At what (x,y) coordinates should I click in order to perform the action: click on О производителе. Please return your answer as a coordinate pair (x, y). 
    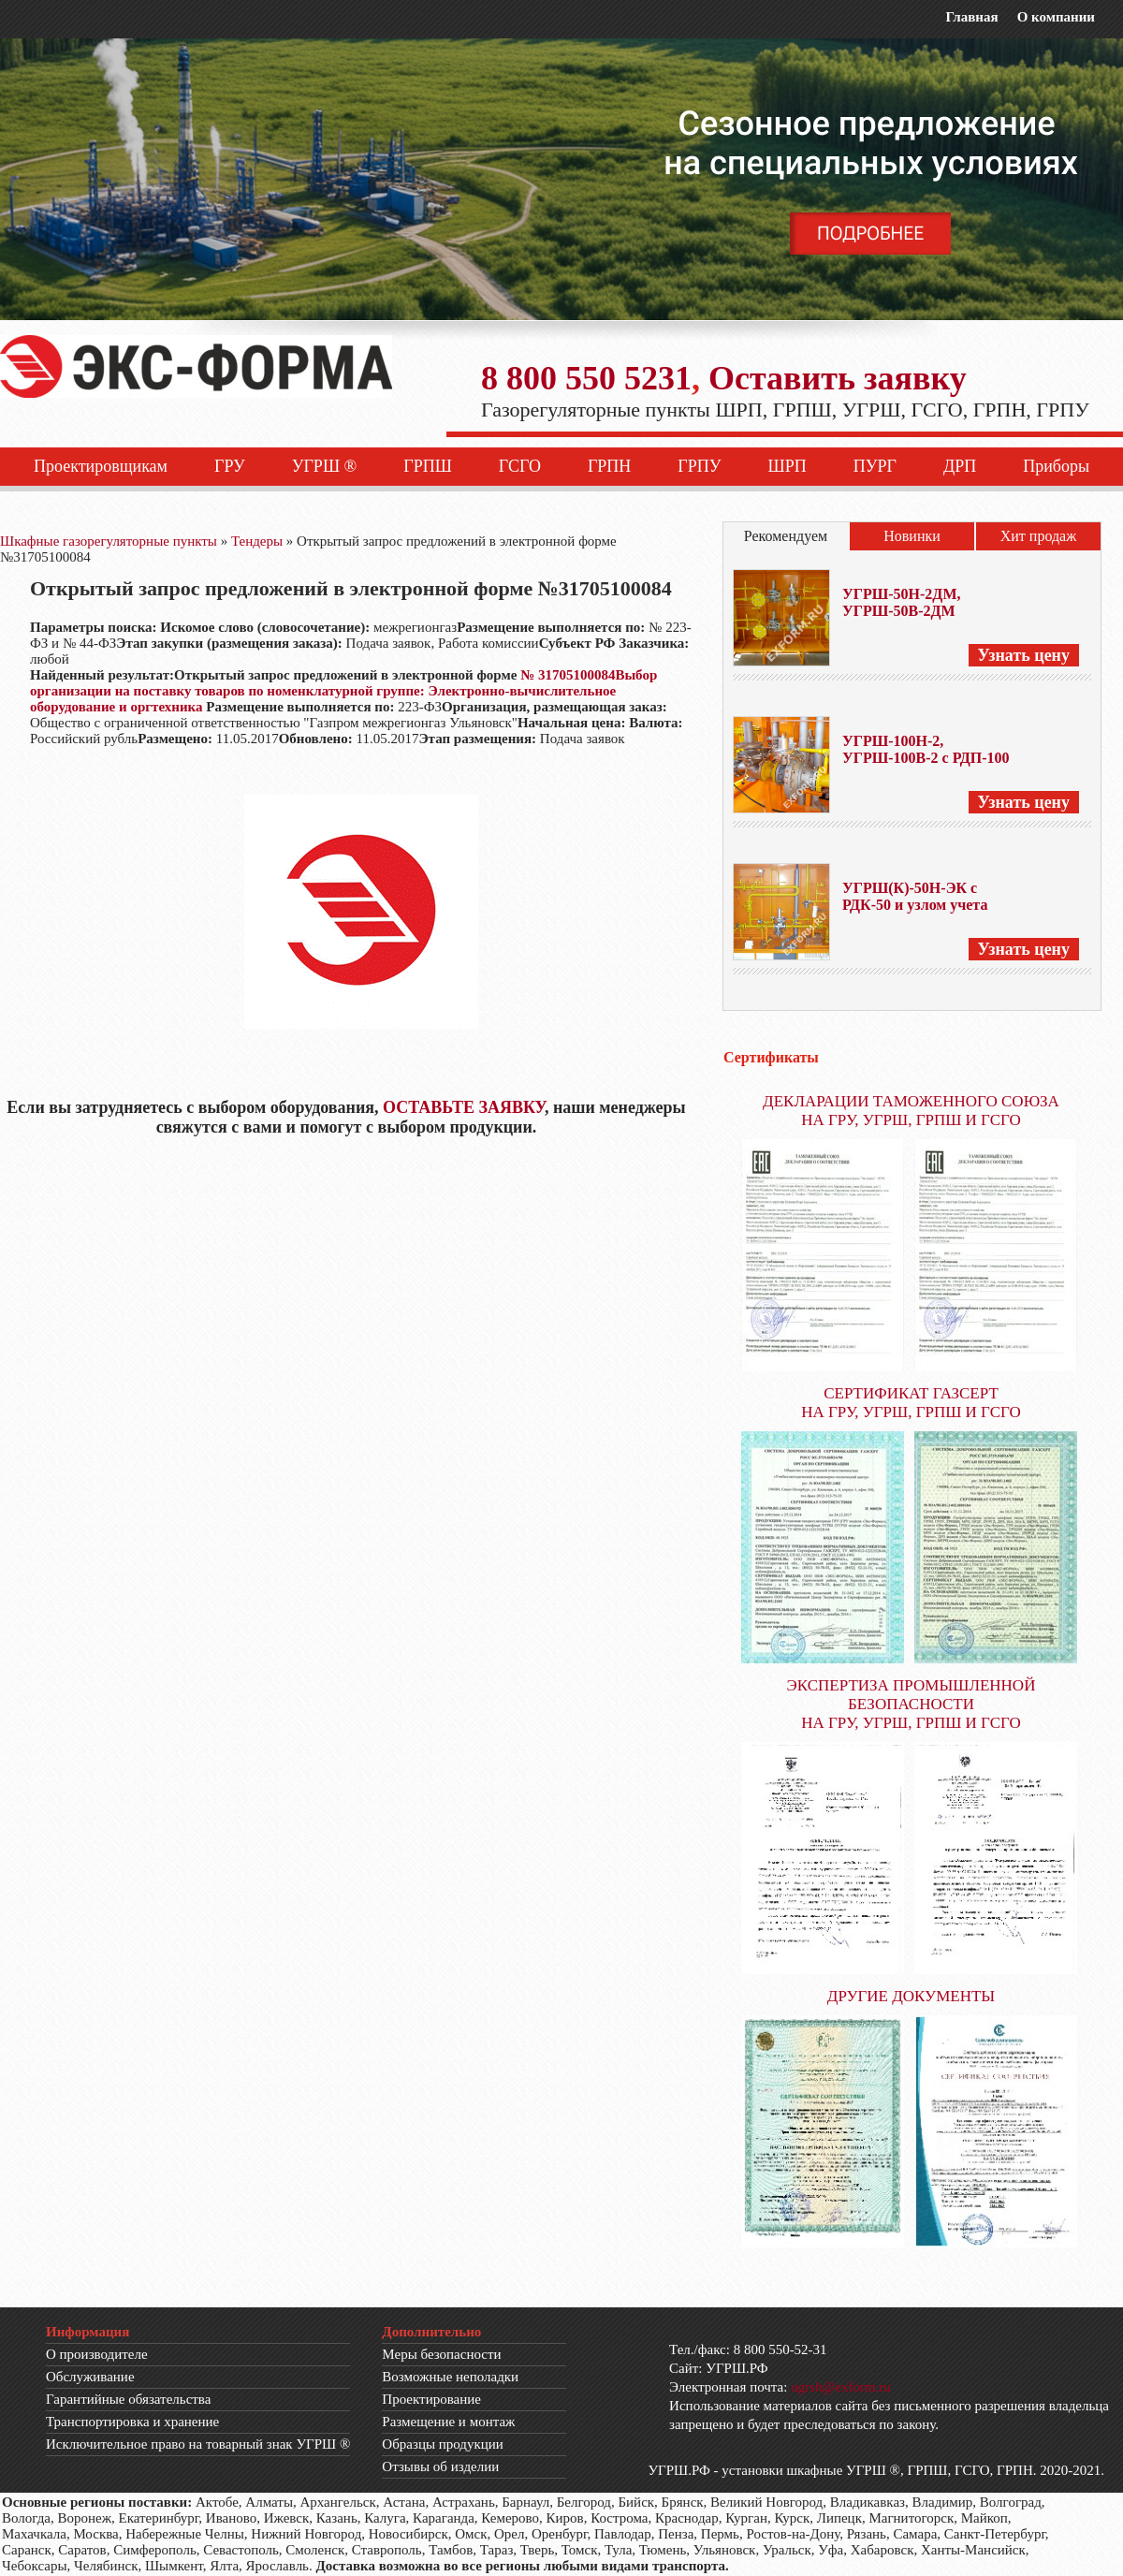
    Looking at the image, I should click on (97, 2354).